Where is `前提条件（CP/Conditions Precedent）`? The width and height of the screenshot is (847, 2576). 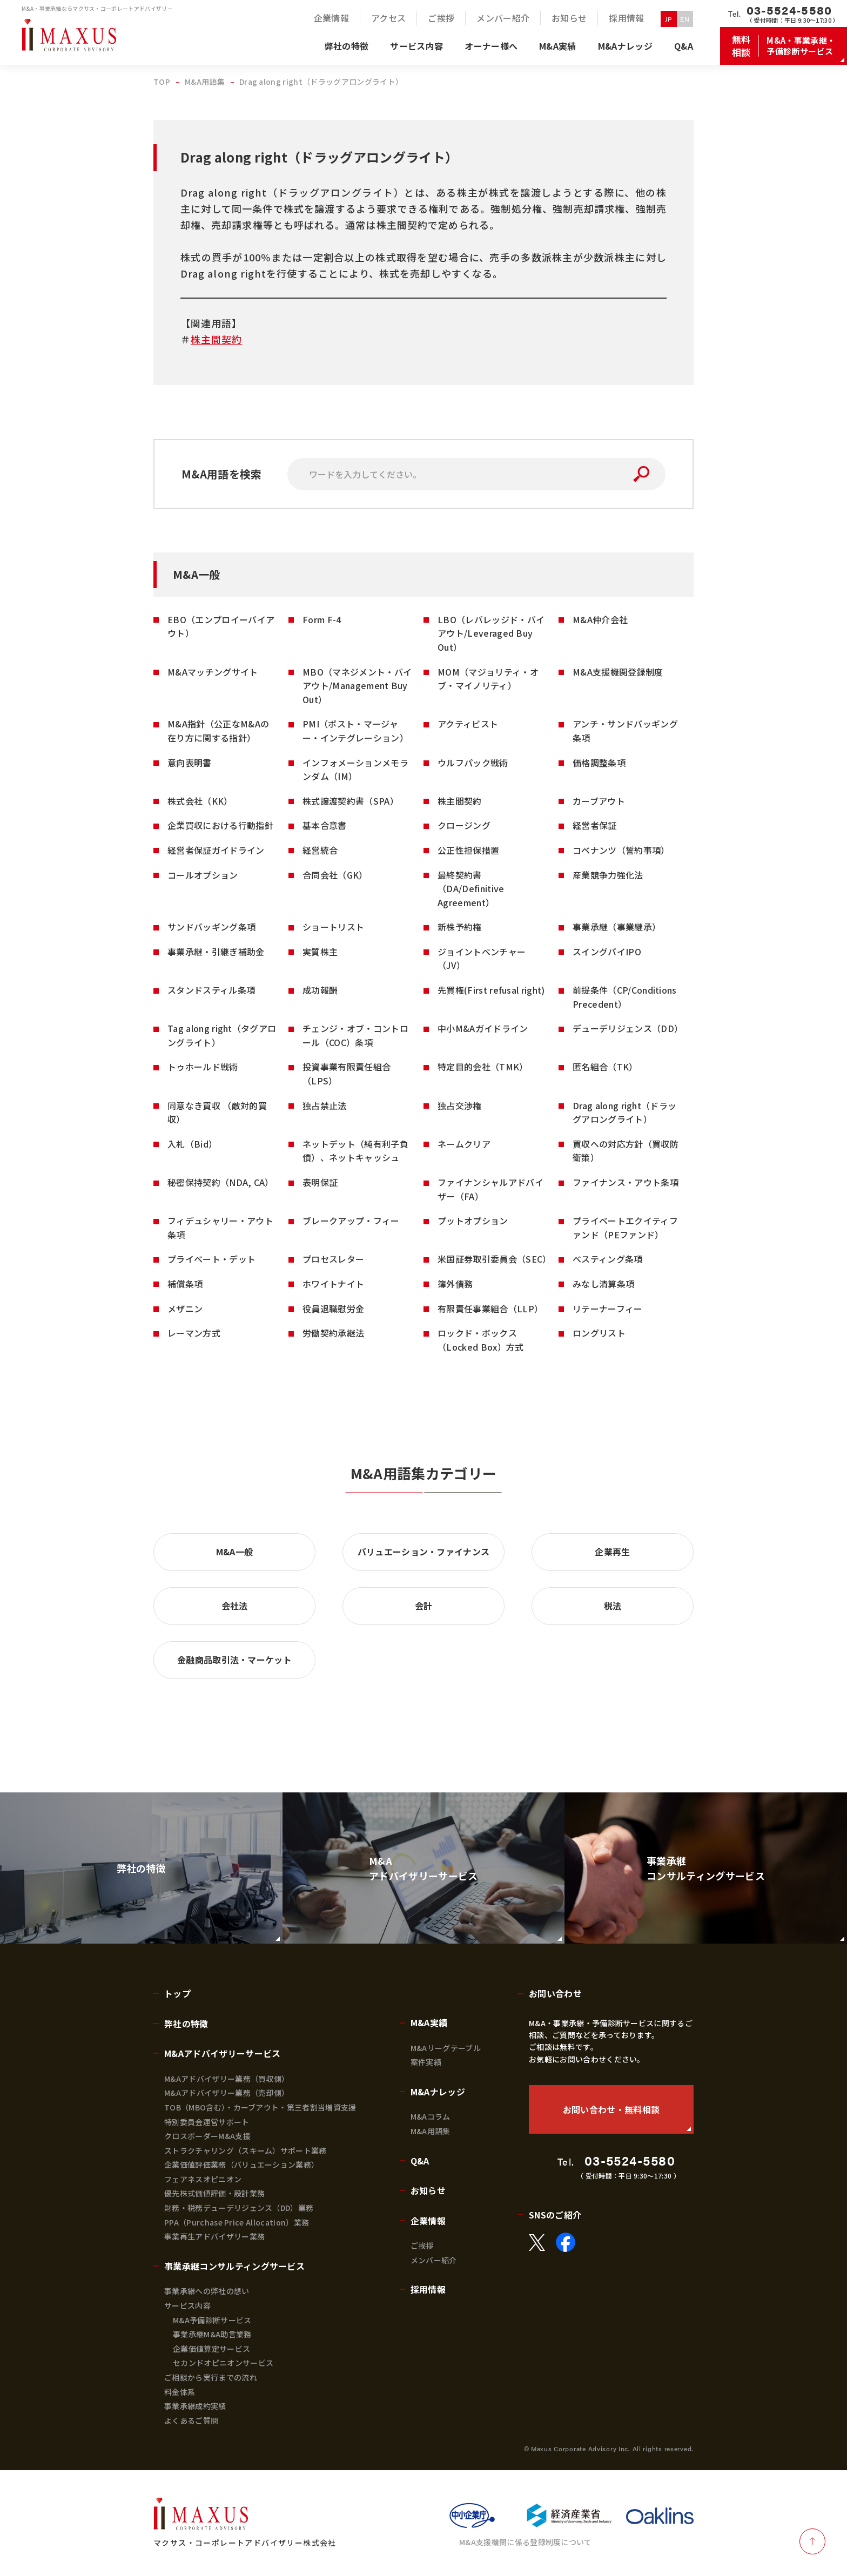 前提条件（CP/Conditions Precedent） is located at coordinates (625, 996).